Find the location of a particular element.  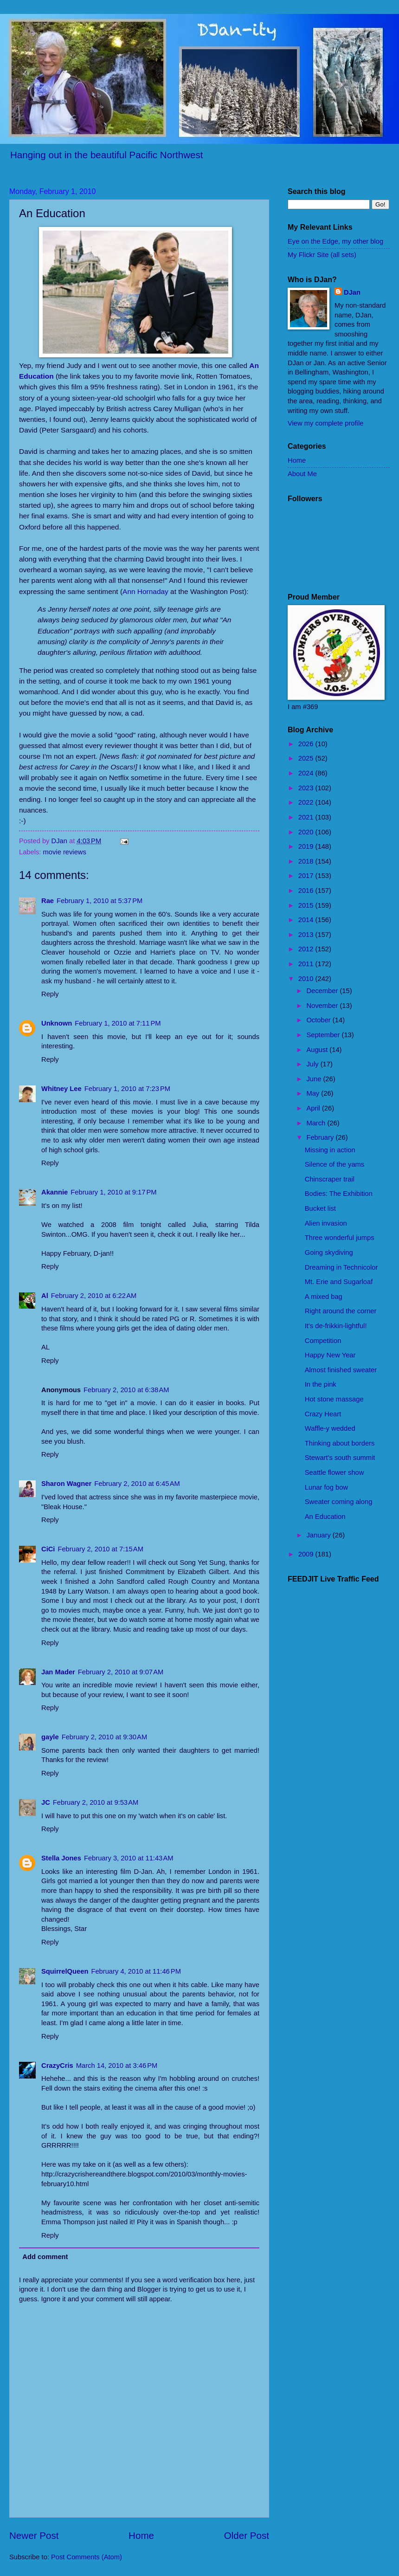

CiCi is located at coordinates (48, 1549).